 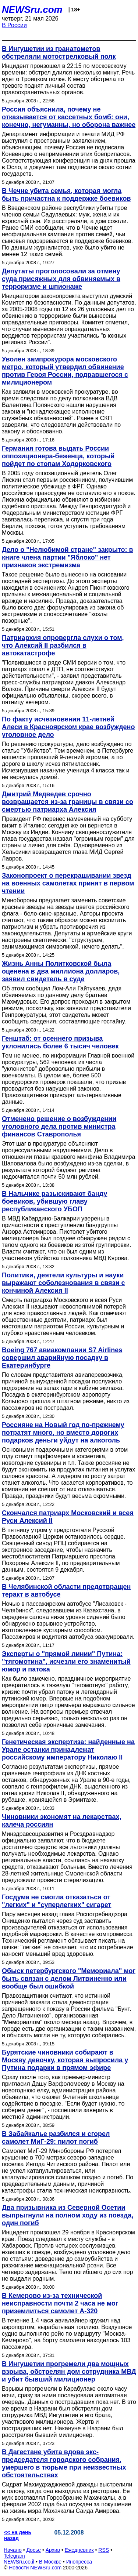 I want to click on Чиновники экономят на лекарствах, калеча россиян, so click(x=61, y=1820).